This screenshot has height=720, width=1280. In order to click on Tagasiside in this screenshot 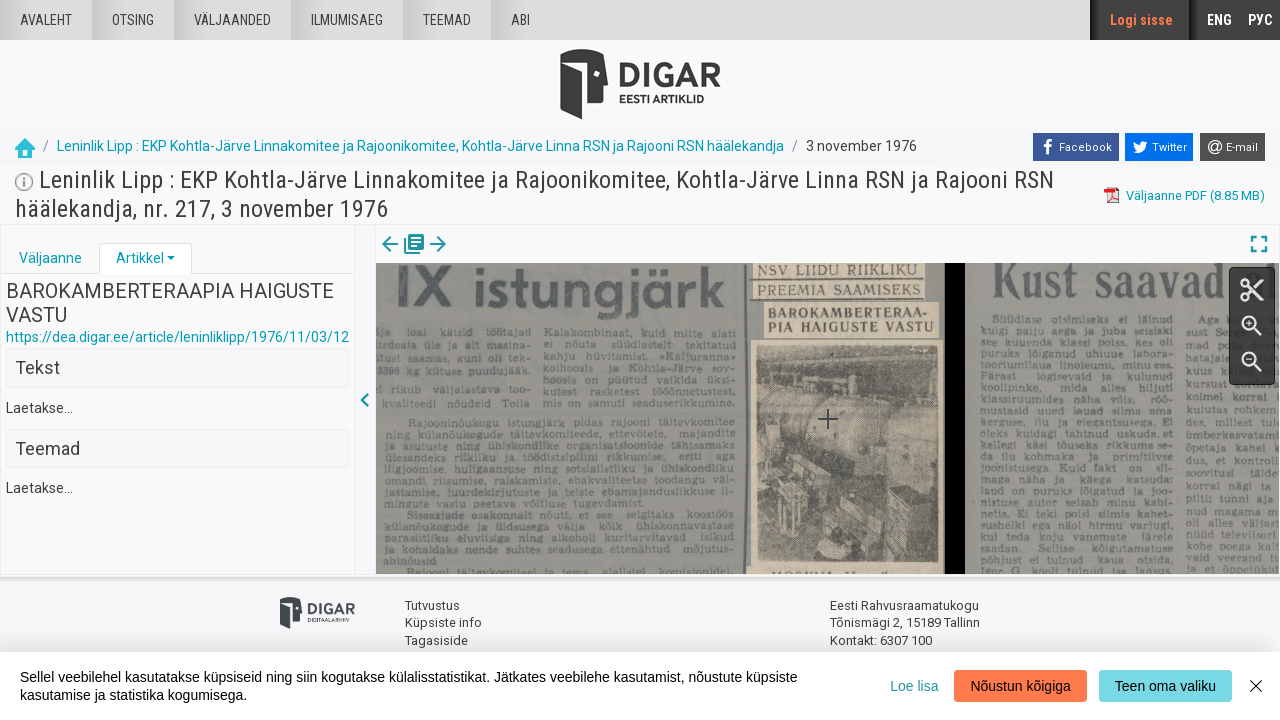, I will do `click(436, 640)`.